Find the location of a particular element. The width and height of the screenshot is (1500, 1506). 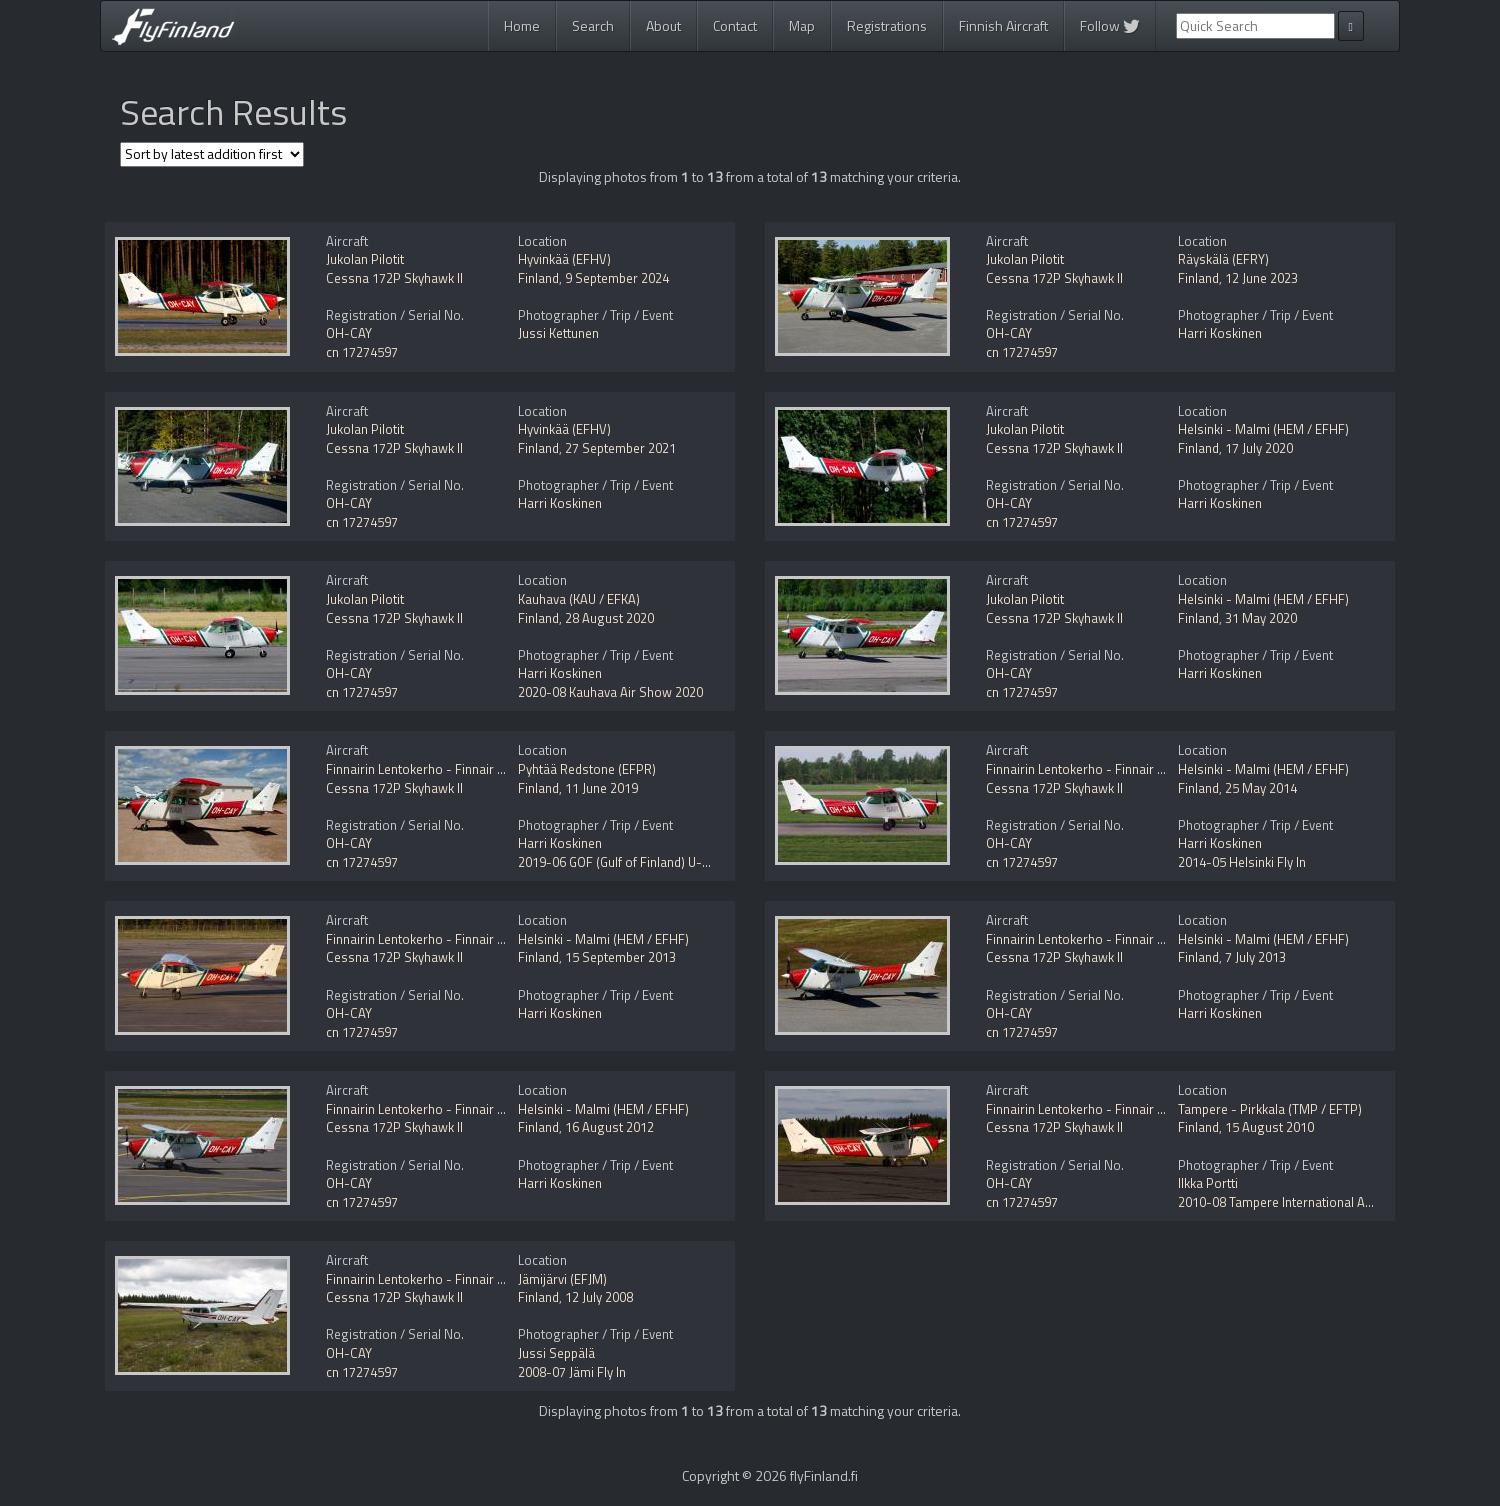

Registrations is located at coordinates (887, 25).